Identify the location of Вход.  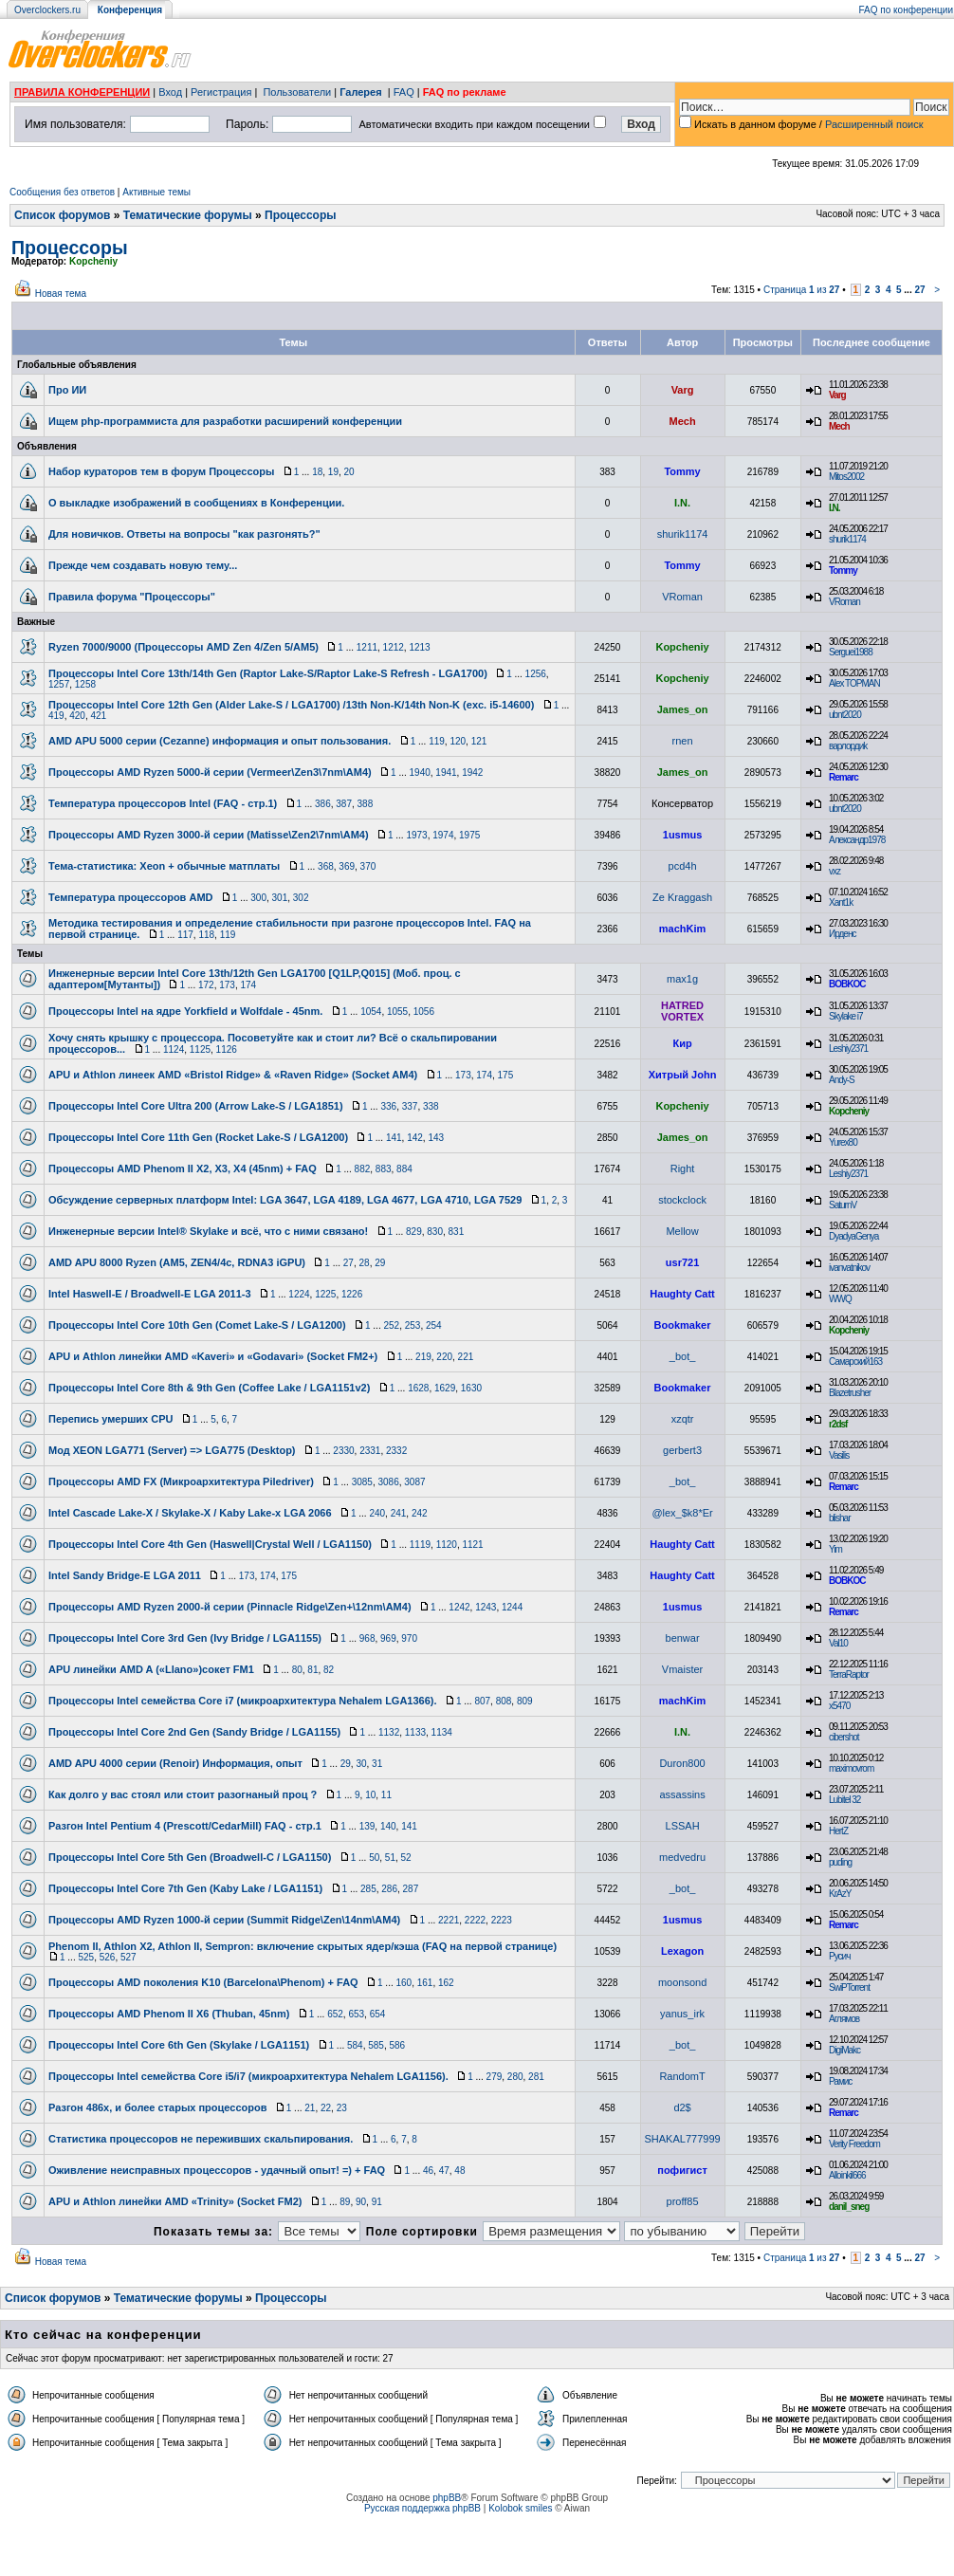
(170, 92).